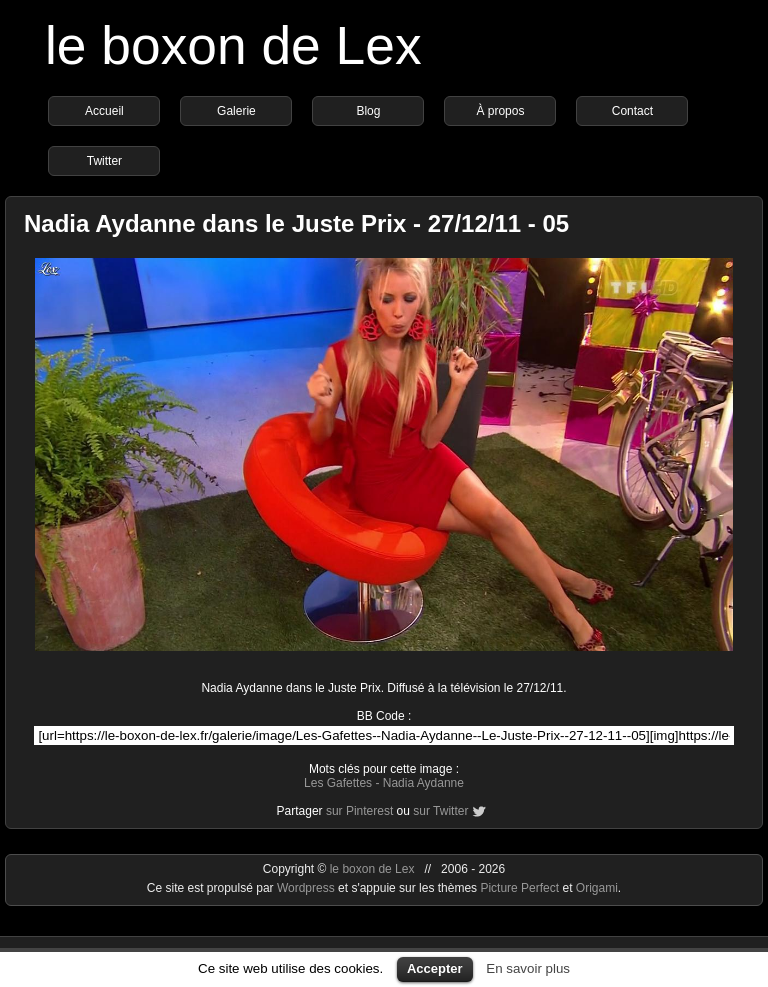 This screenshot has width=768, height=987. I want to click on sur Pinterest, so click(359, 811).